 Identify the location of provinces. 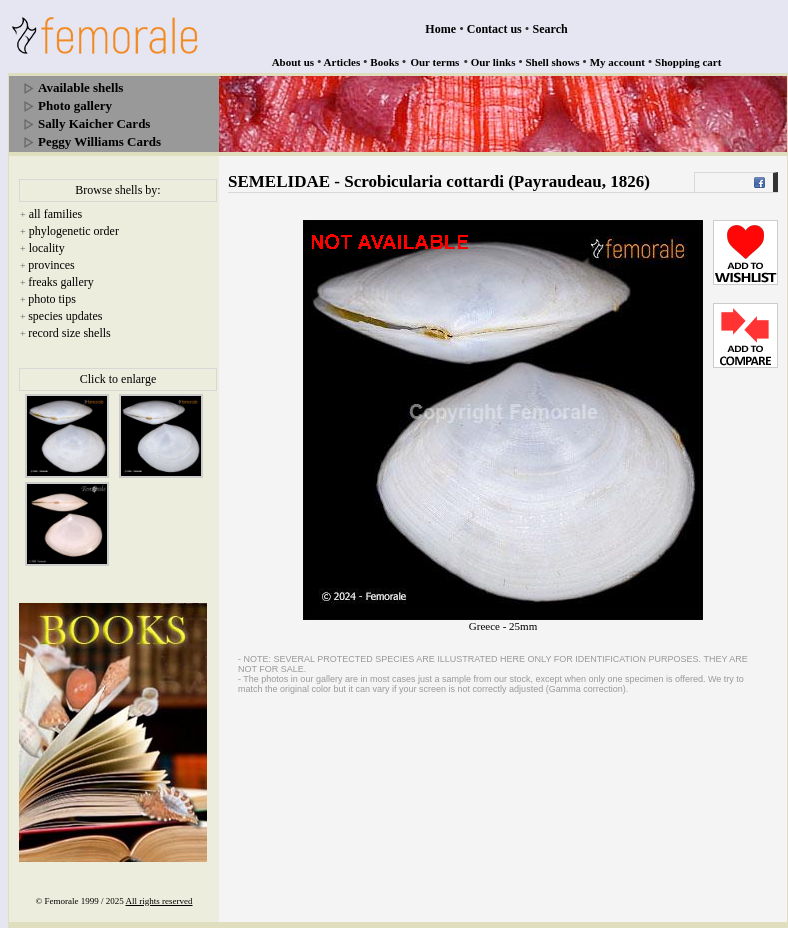
(51, 265).